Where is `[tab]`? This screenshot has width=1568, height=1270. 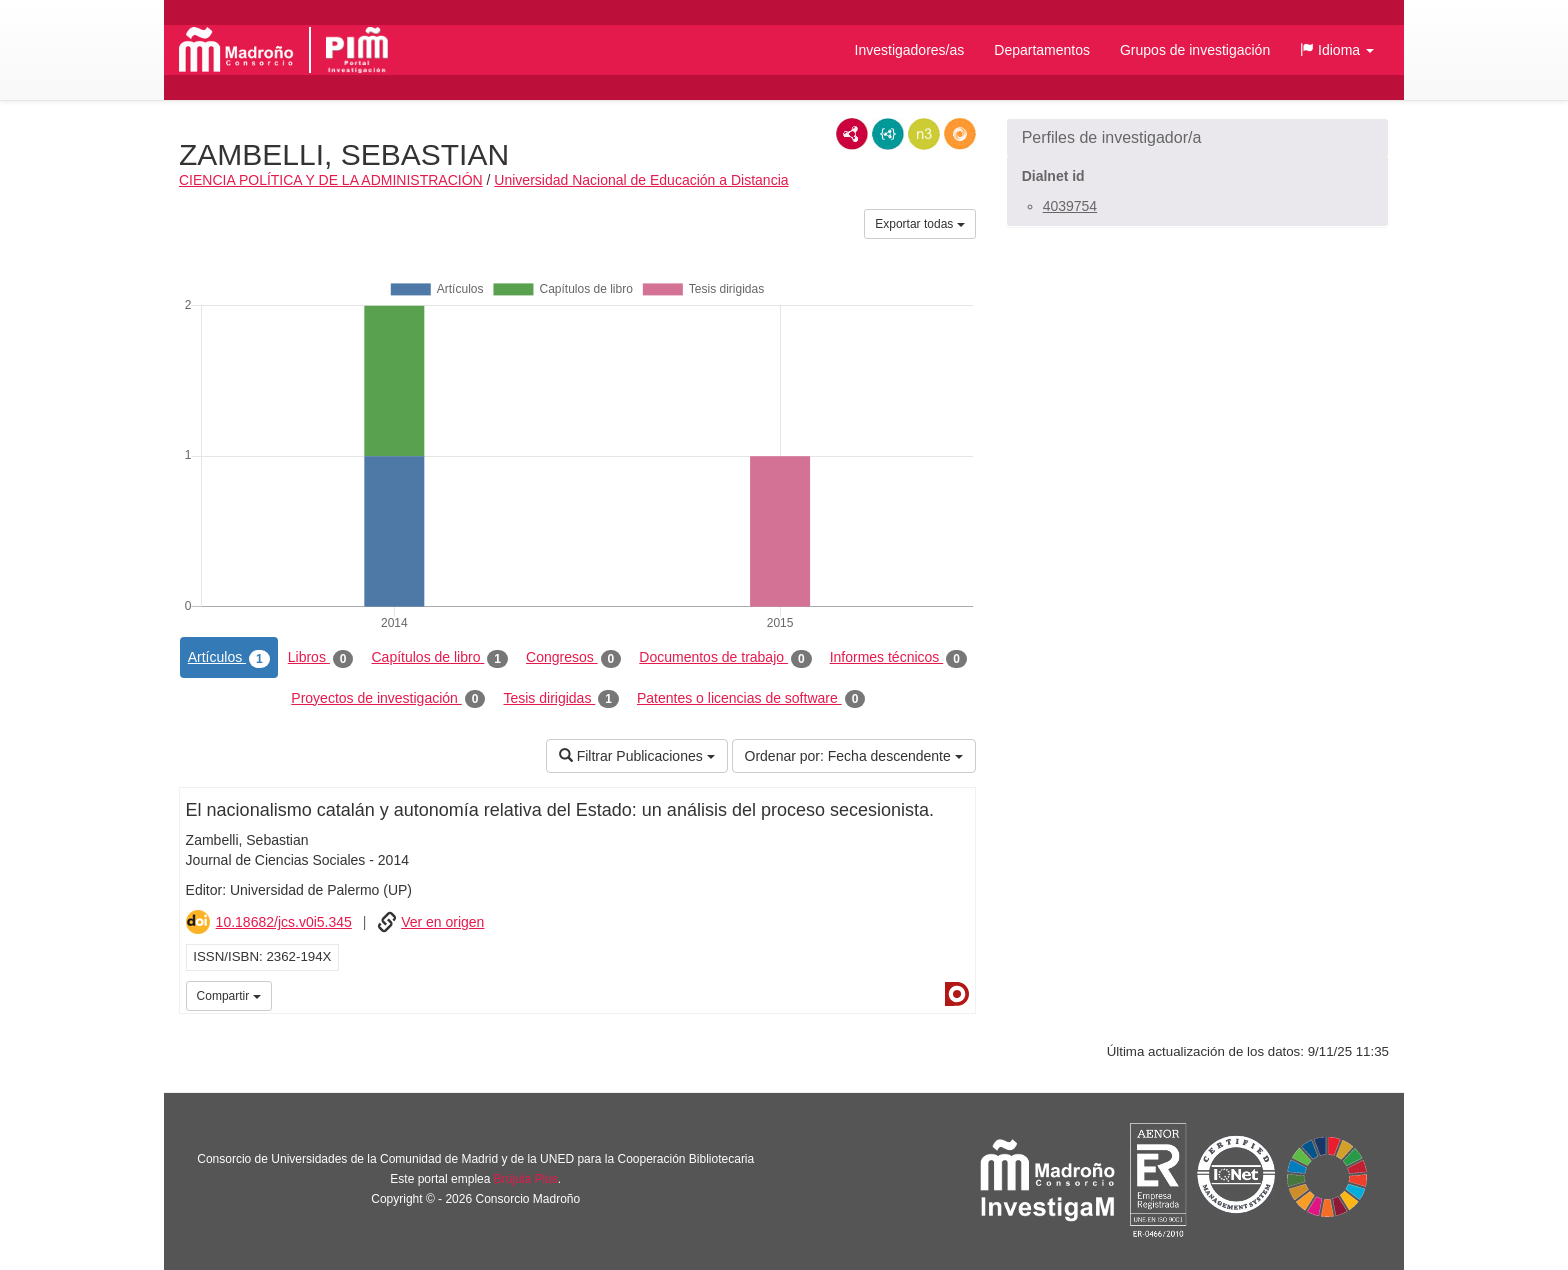
[tab] is located at coordinates (1197, 138).